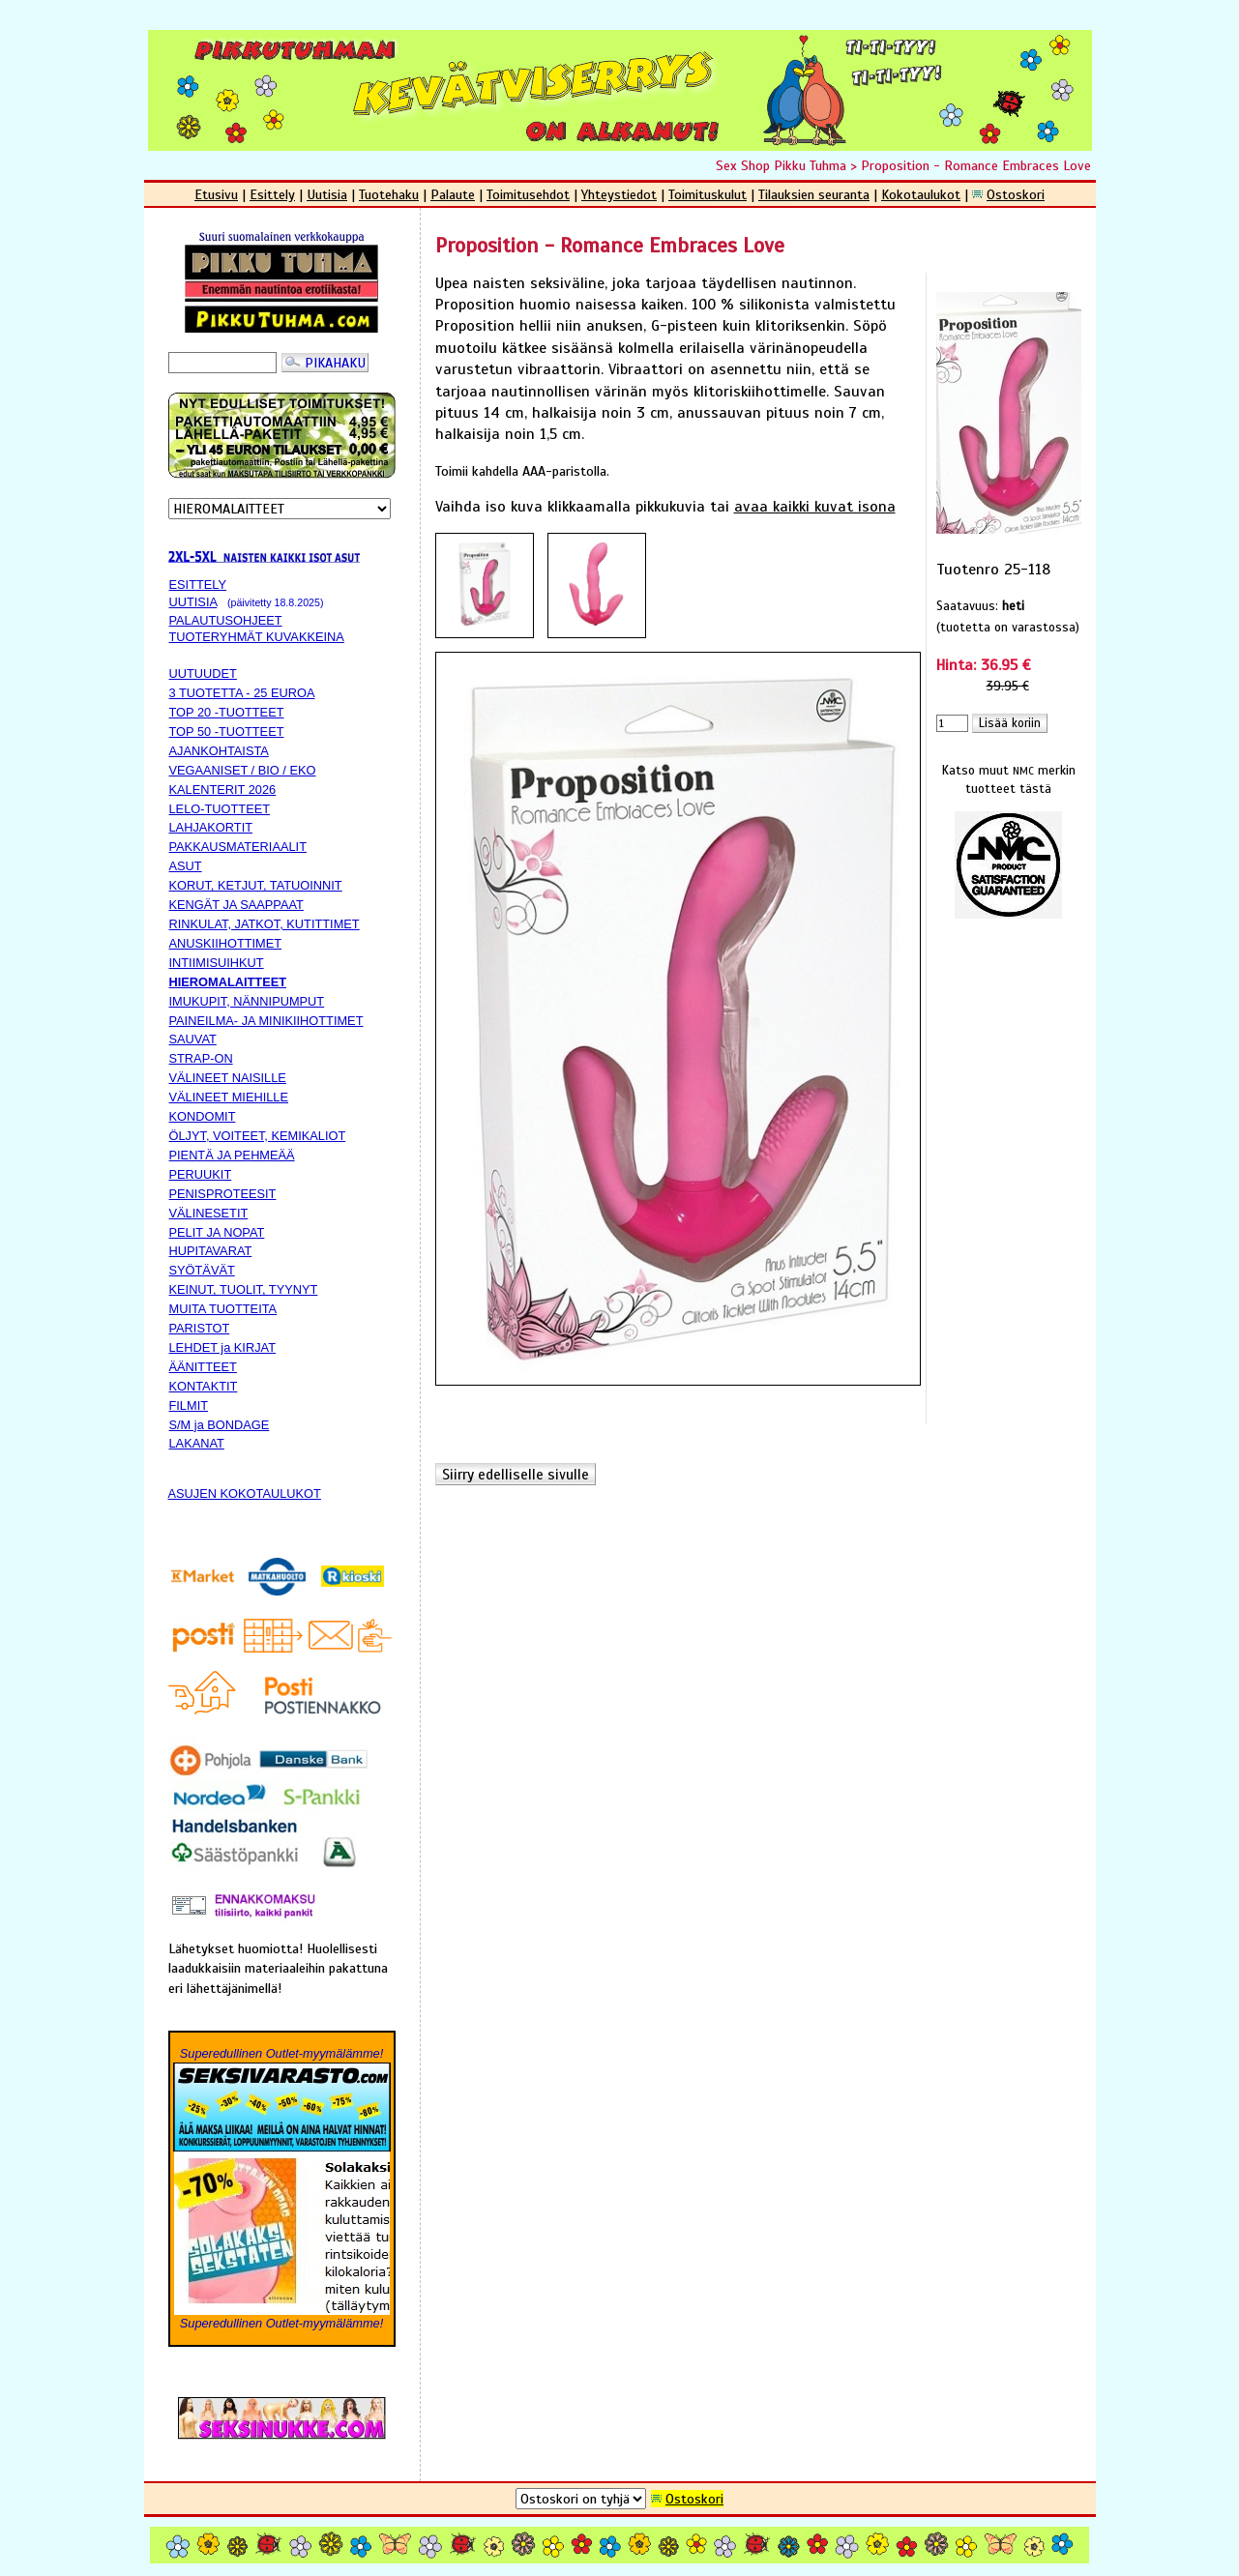  What do you see at coordinates (247, 1001) in the screenshot?
I see `IMUKUPIT, NÄNNIPUMPUT` at bounding box center [247, 1001].